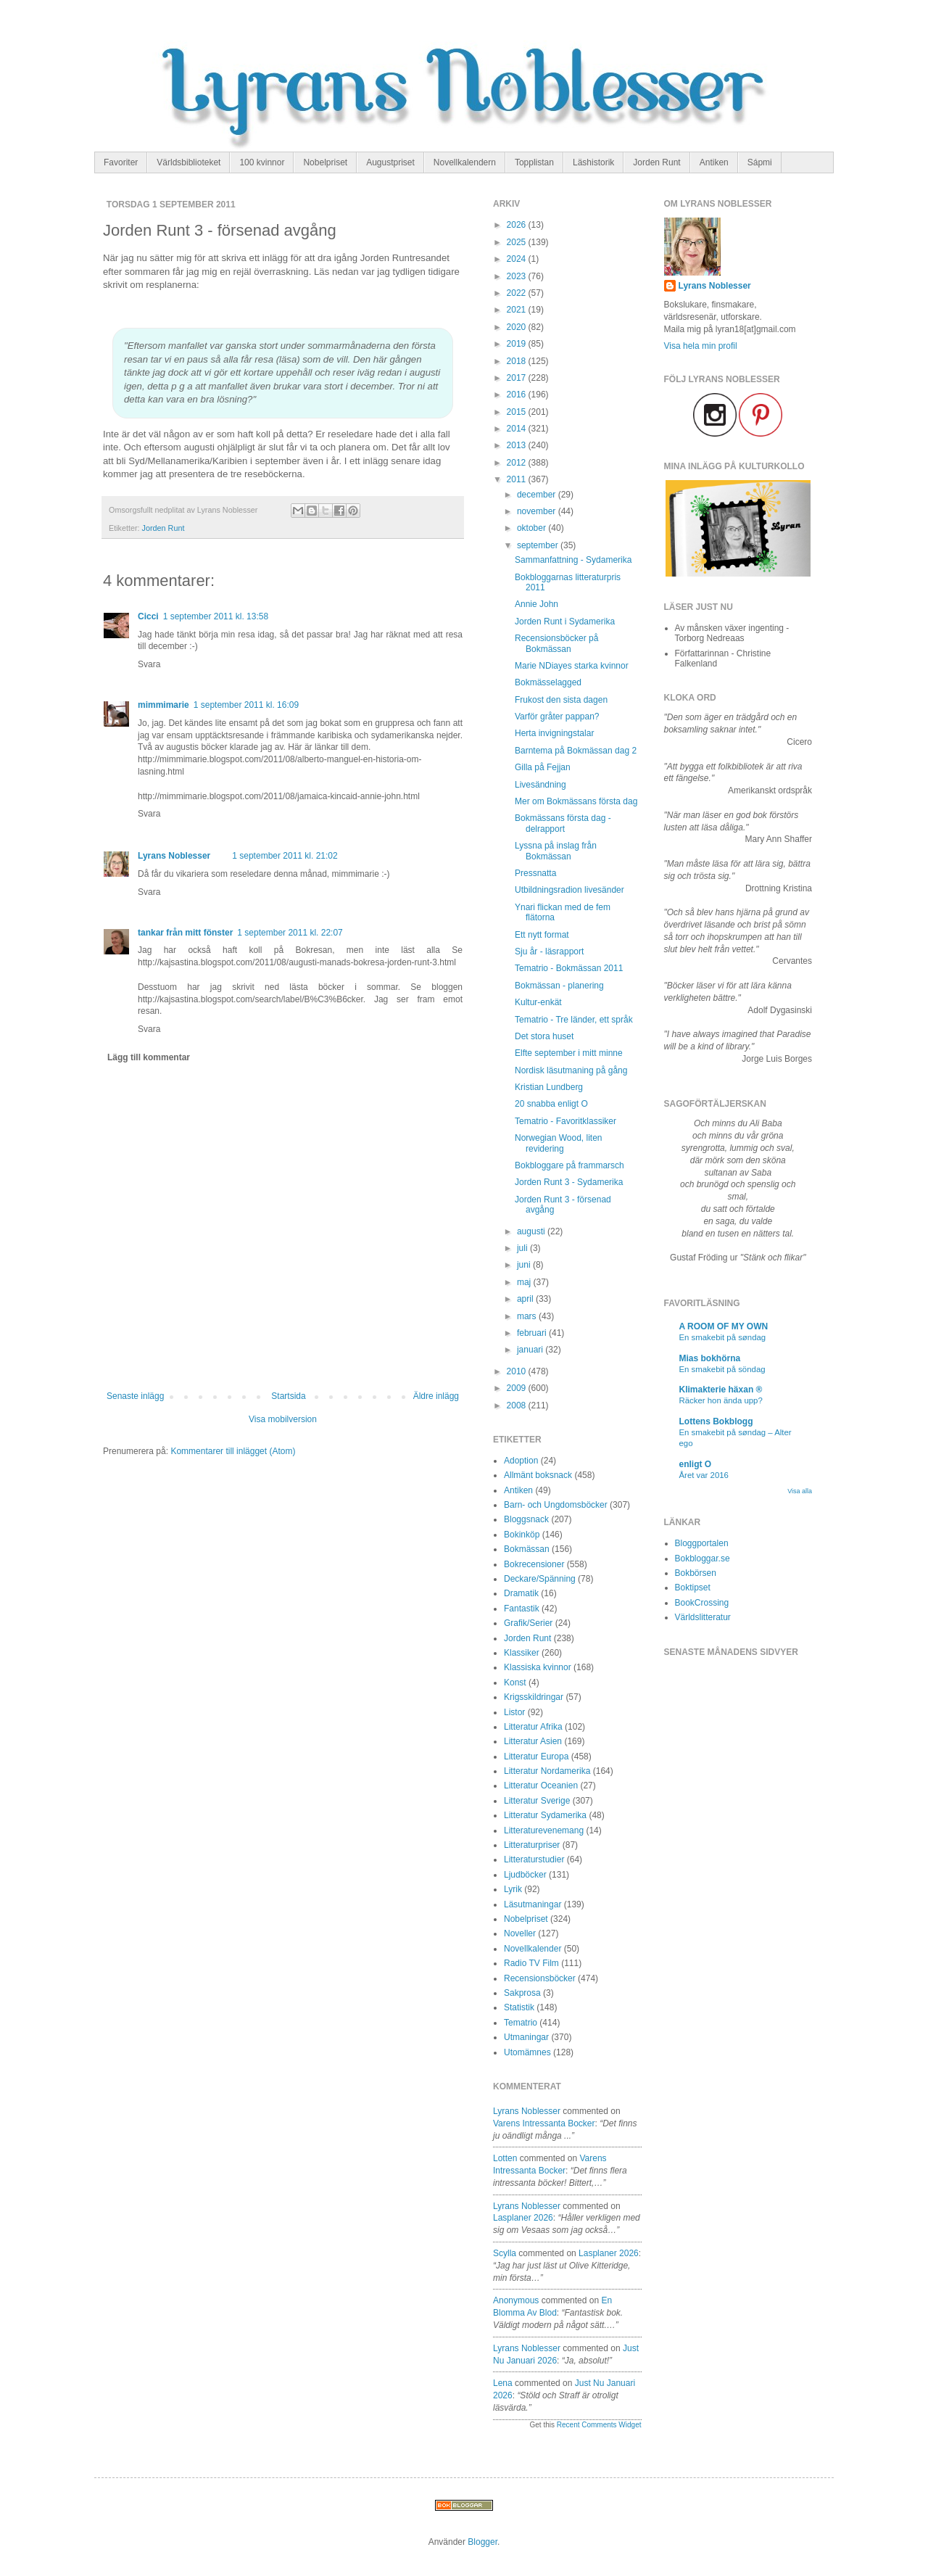 This screenshot has width=928, height=2576. Describe the element at coordinates (521, 1608) in the screenshot. I see `Fantastik` at that location.